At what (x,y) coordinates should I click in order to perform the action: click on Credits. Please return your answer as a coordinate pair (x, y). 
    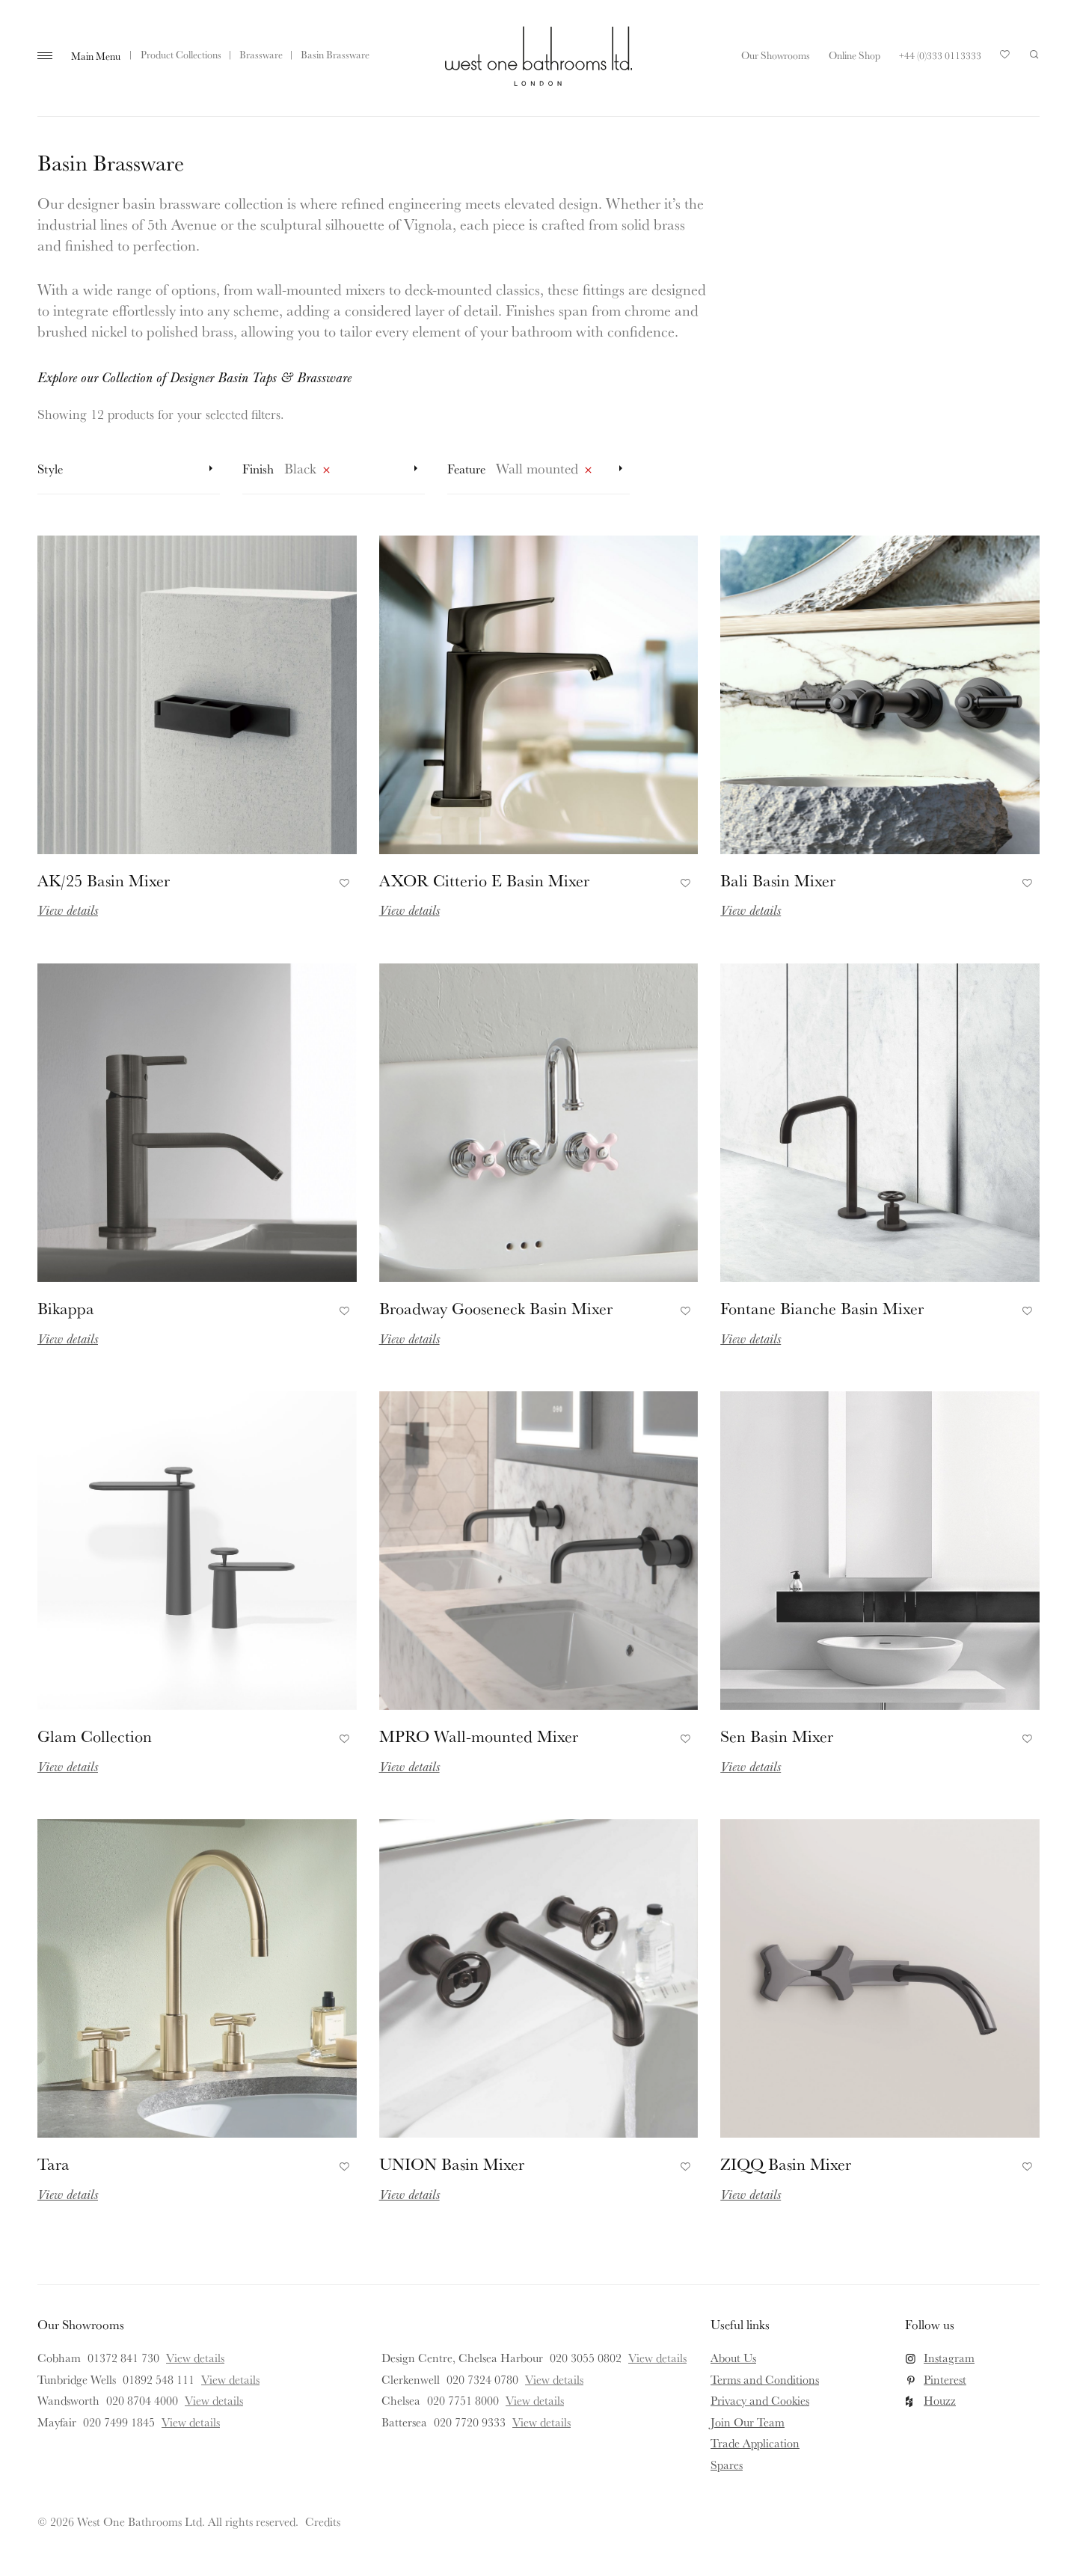
    Looking at the image, I should click on (322, 2521).